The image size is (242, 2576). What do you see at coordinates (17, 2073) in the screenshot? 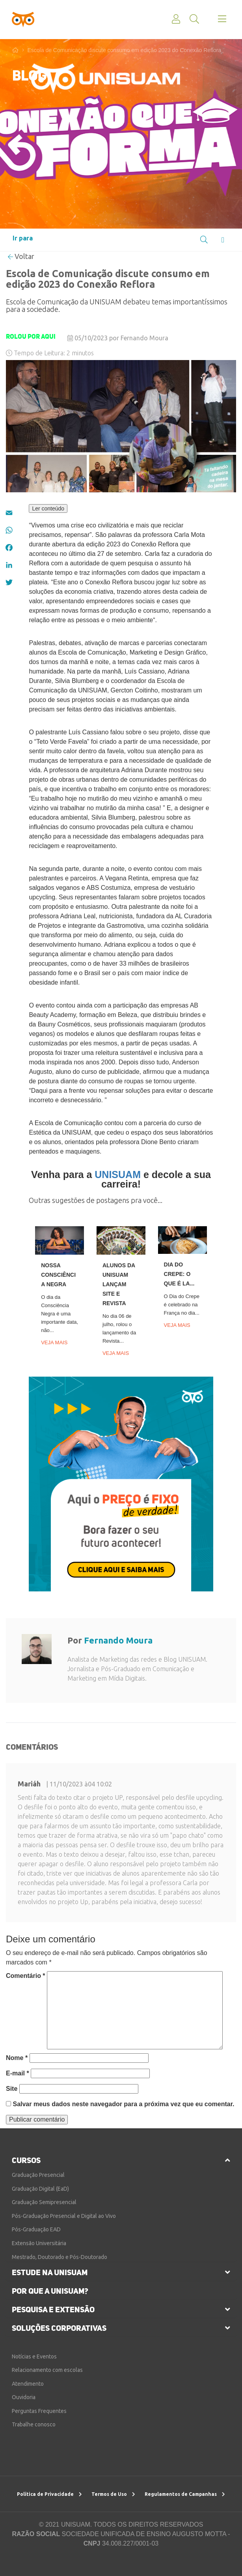
I see `E-mail` at bounding box center [17, 2073].